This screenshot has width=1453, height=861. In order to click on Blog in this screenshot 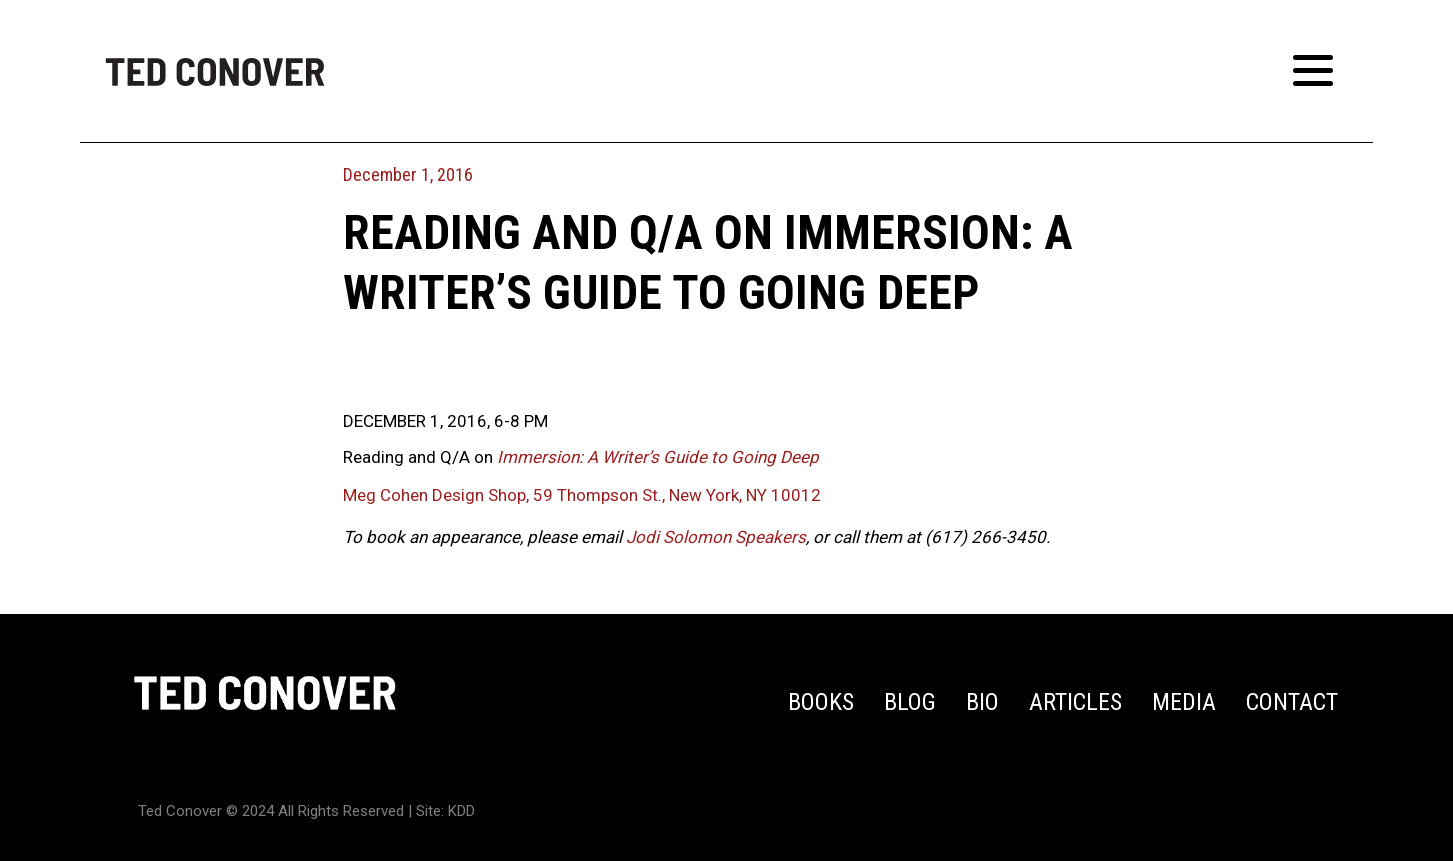, I will do `click(910, 702)`.